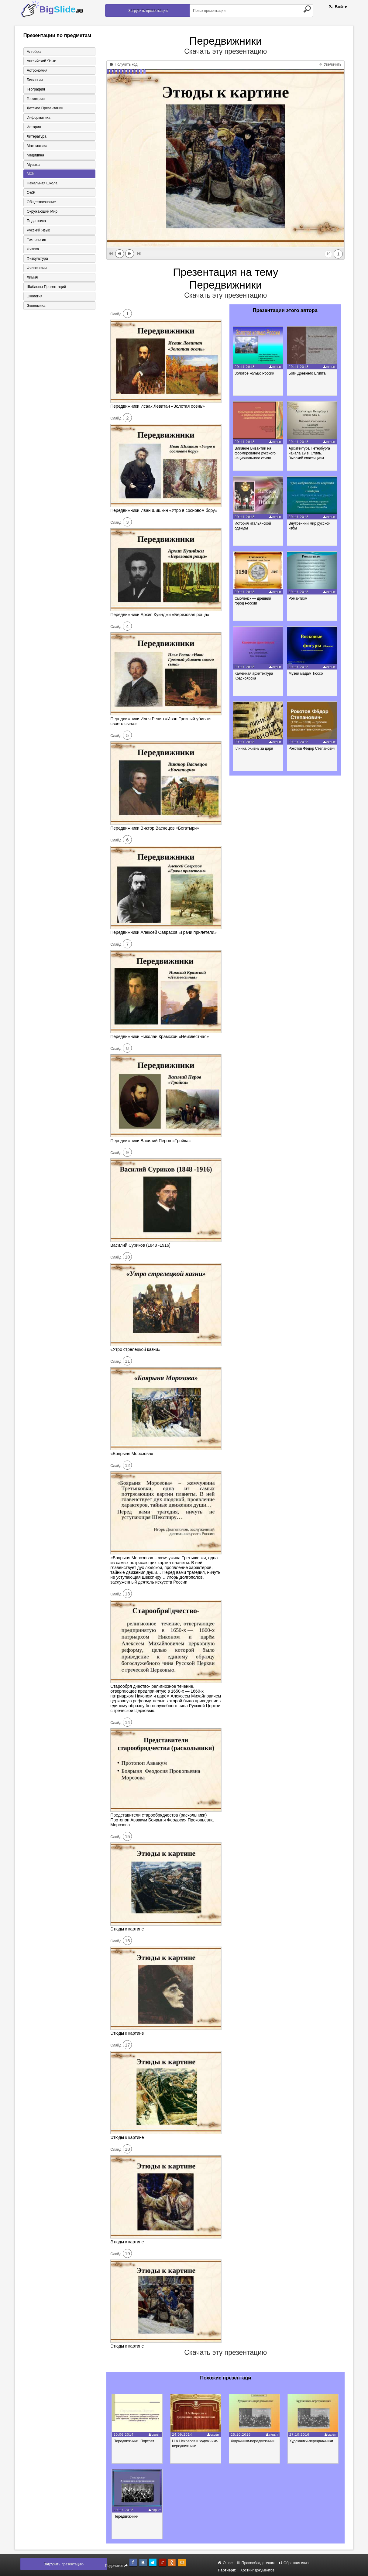 This screenshot has height=2576, width=368. I want to click on Золотое кольцо России, so click(254, 373).